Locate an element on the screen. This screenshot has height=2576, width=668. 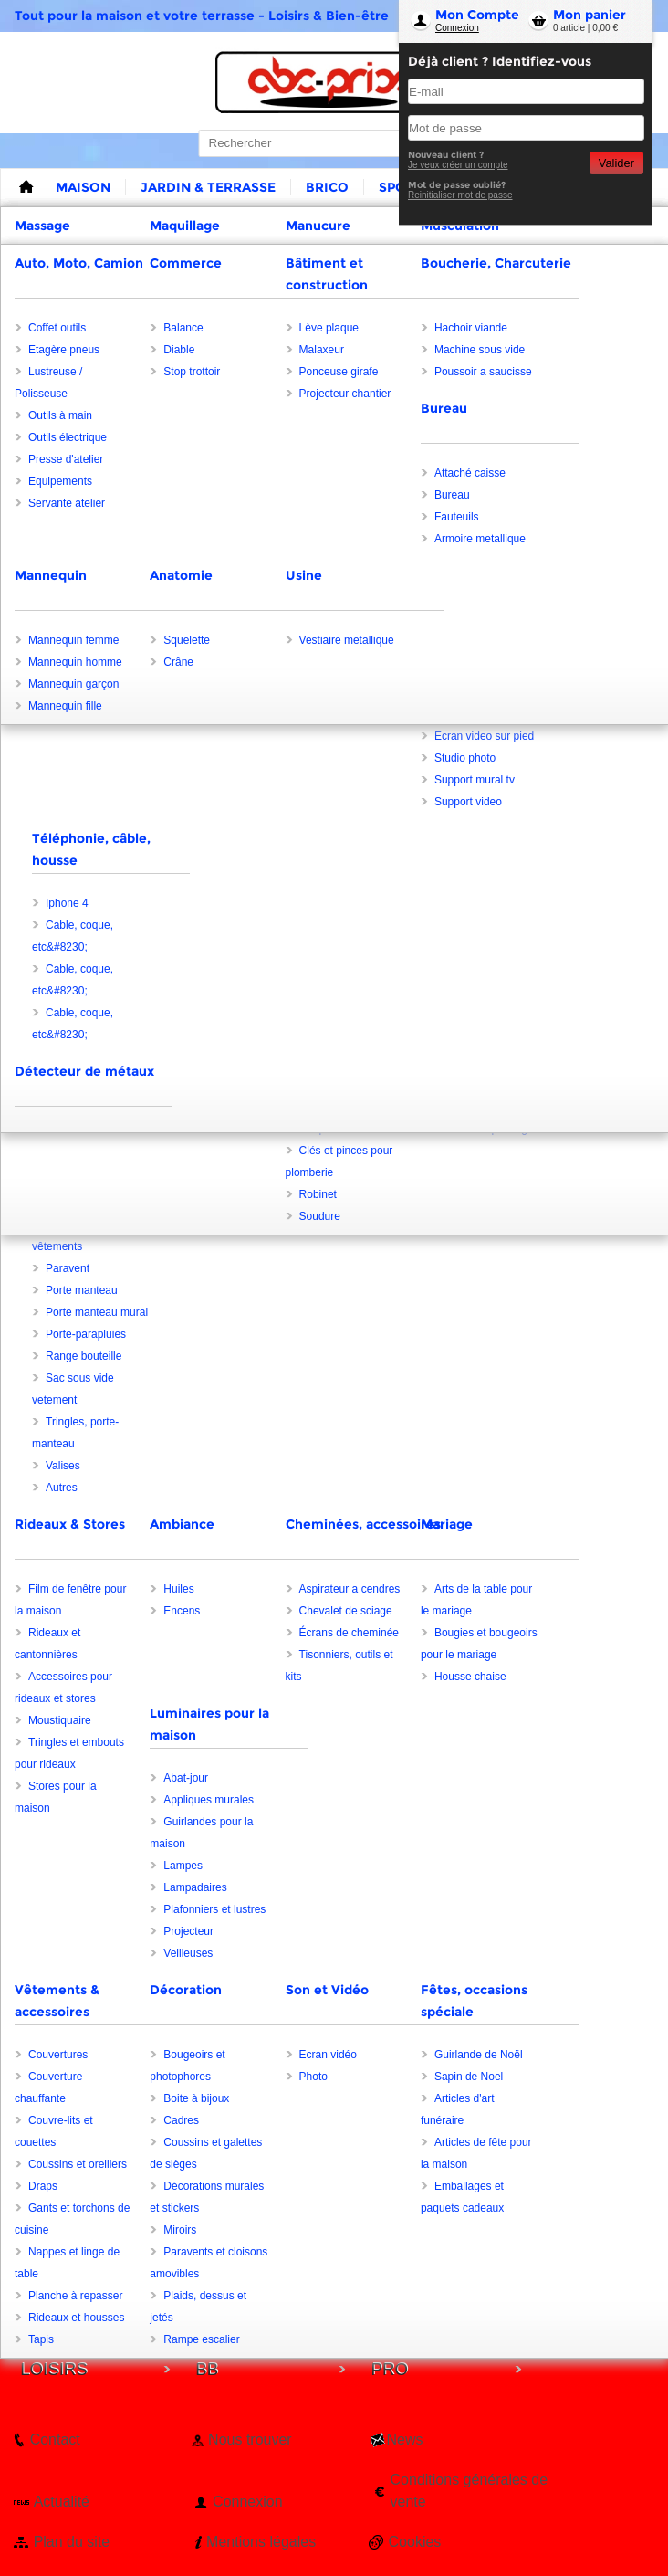
Conditions générales de vente is located at coordinates (469, 2490).